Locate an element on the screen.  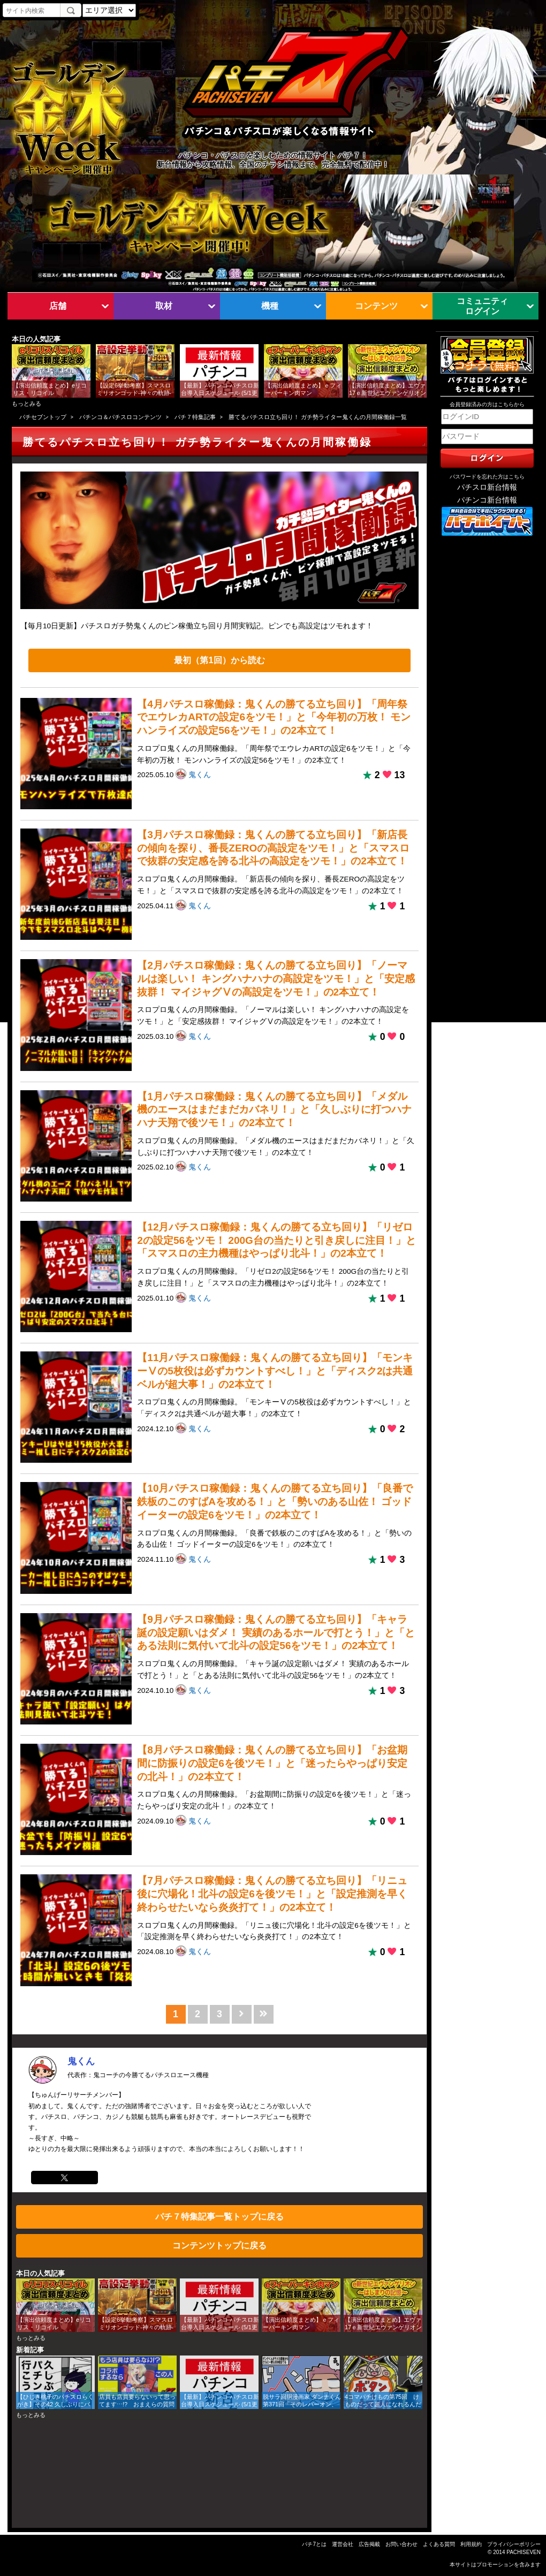
パチ７特集記事 is located at coordinates (195, 417).